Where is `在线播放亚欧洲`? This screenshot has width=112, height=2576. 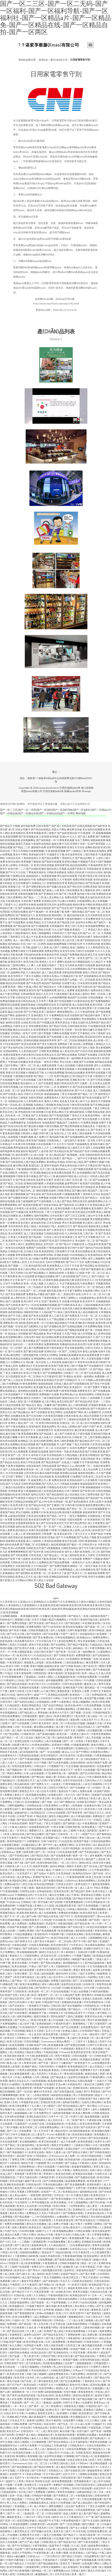 在线播放亚欧洲 is located at coordinates (55, 2123).